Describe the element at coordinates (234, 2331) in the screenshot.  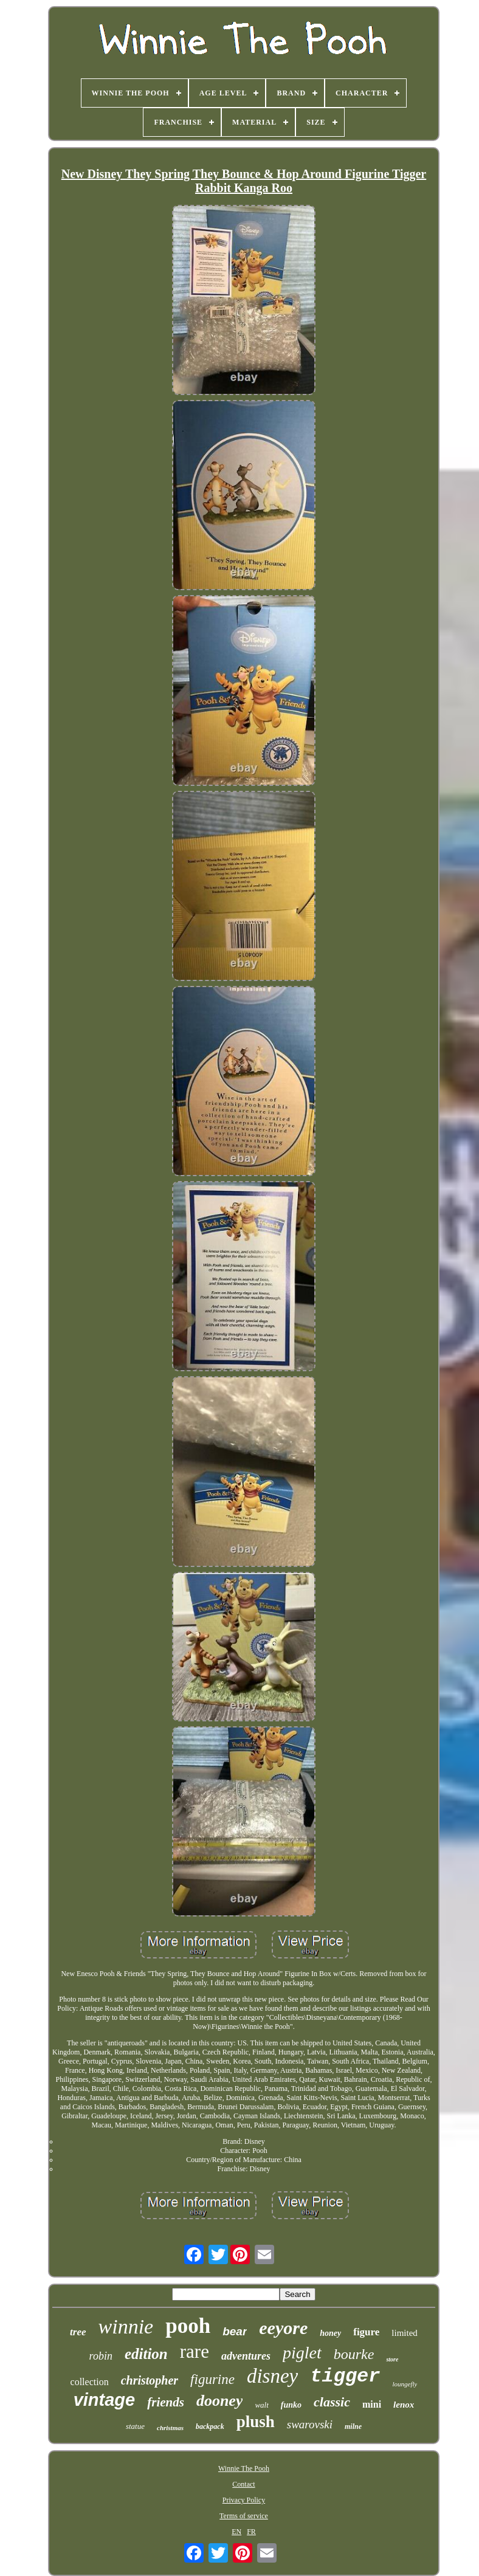
I see `bear` at that location.